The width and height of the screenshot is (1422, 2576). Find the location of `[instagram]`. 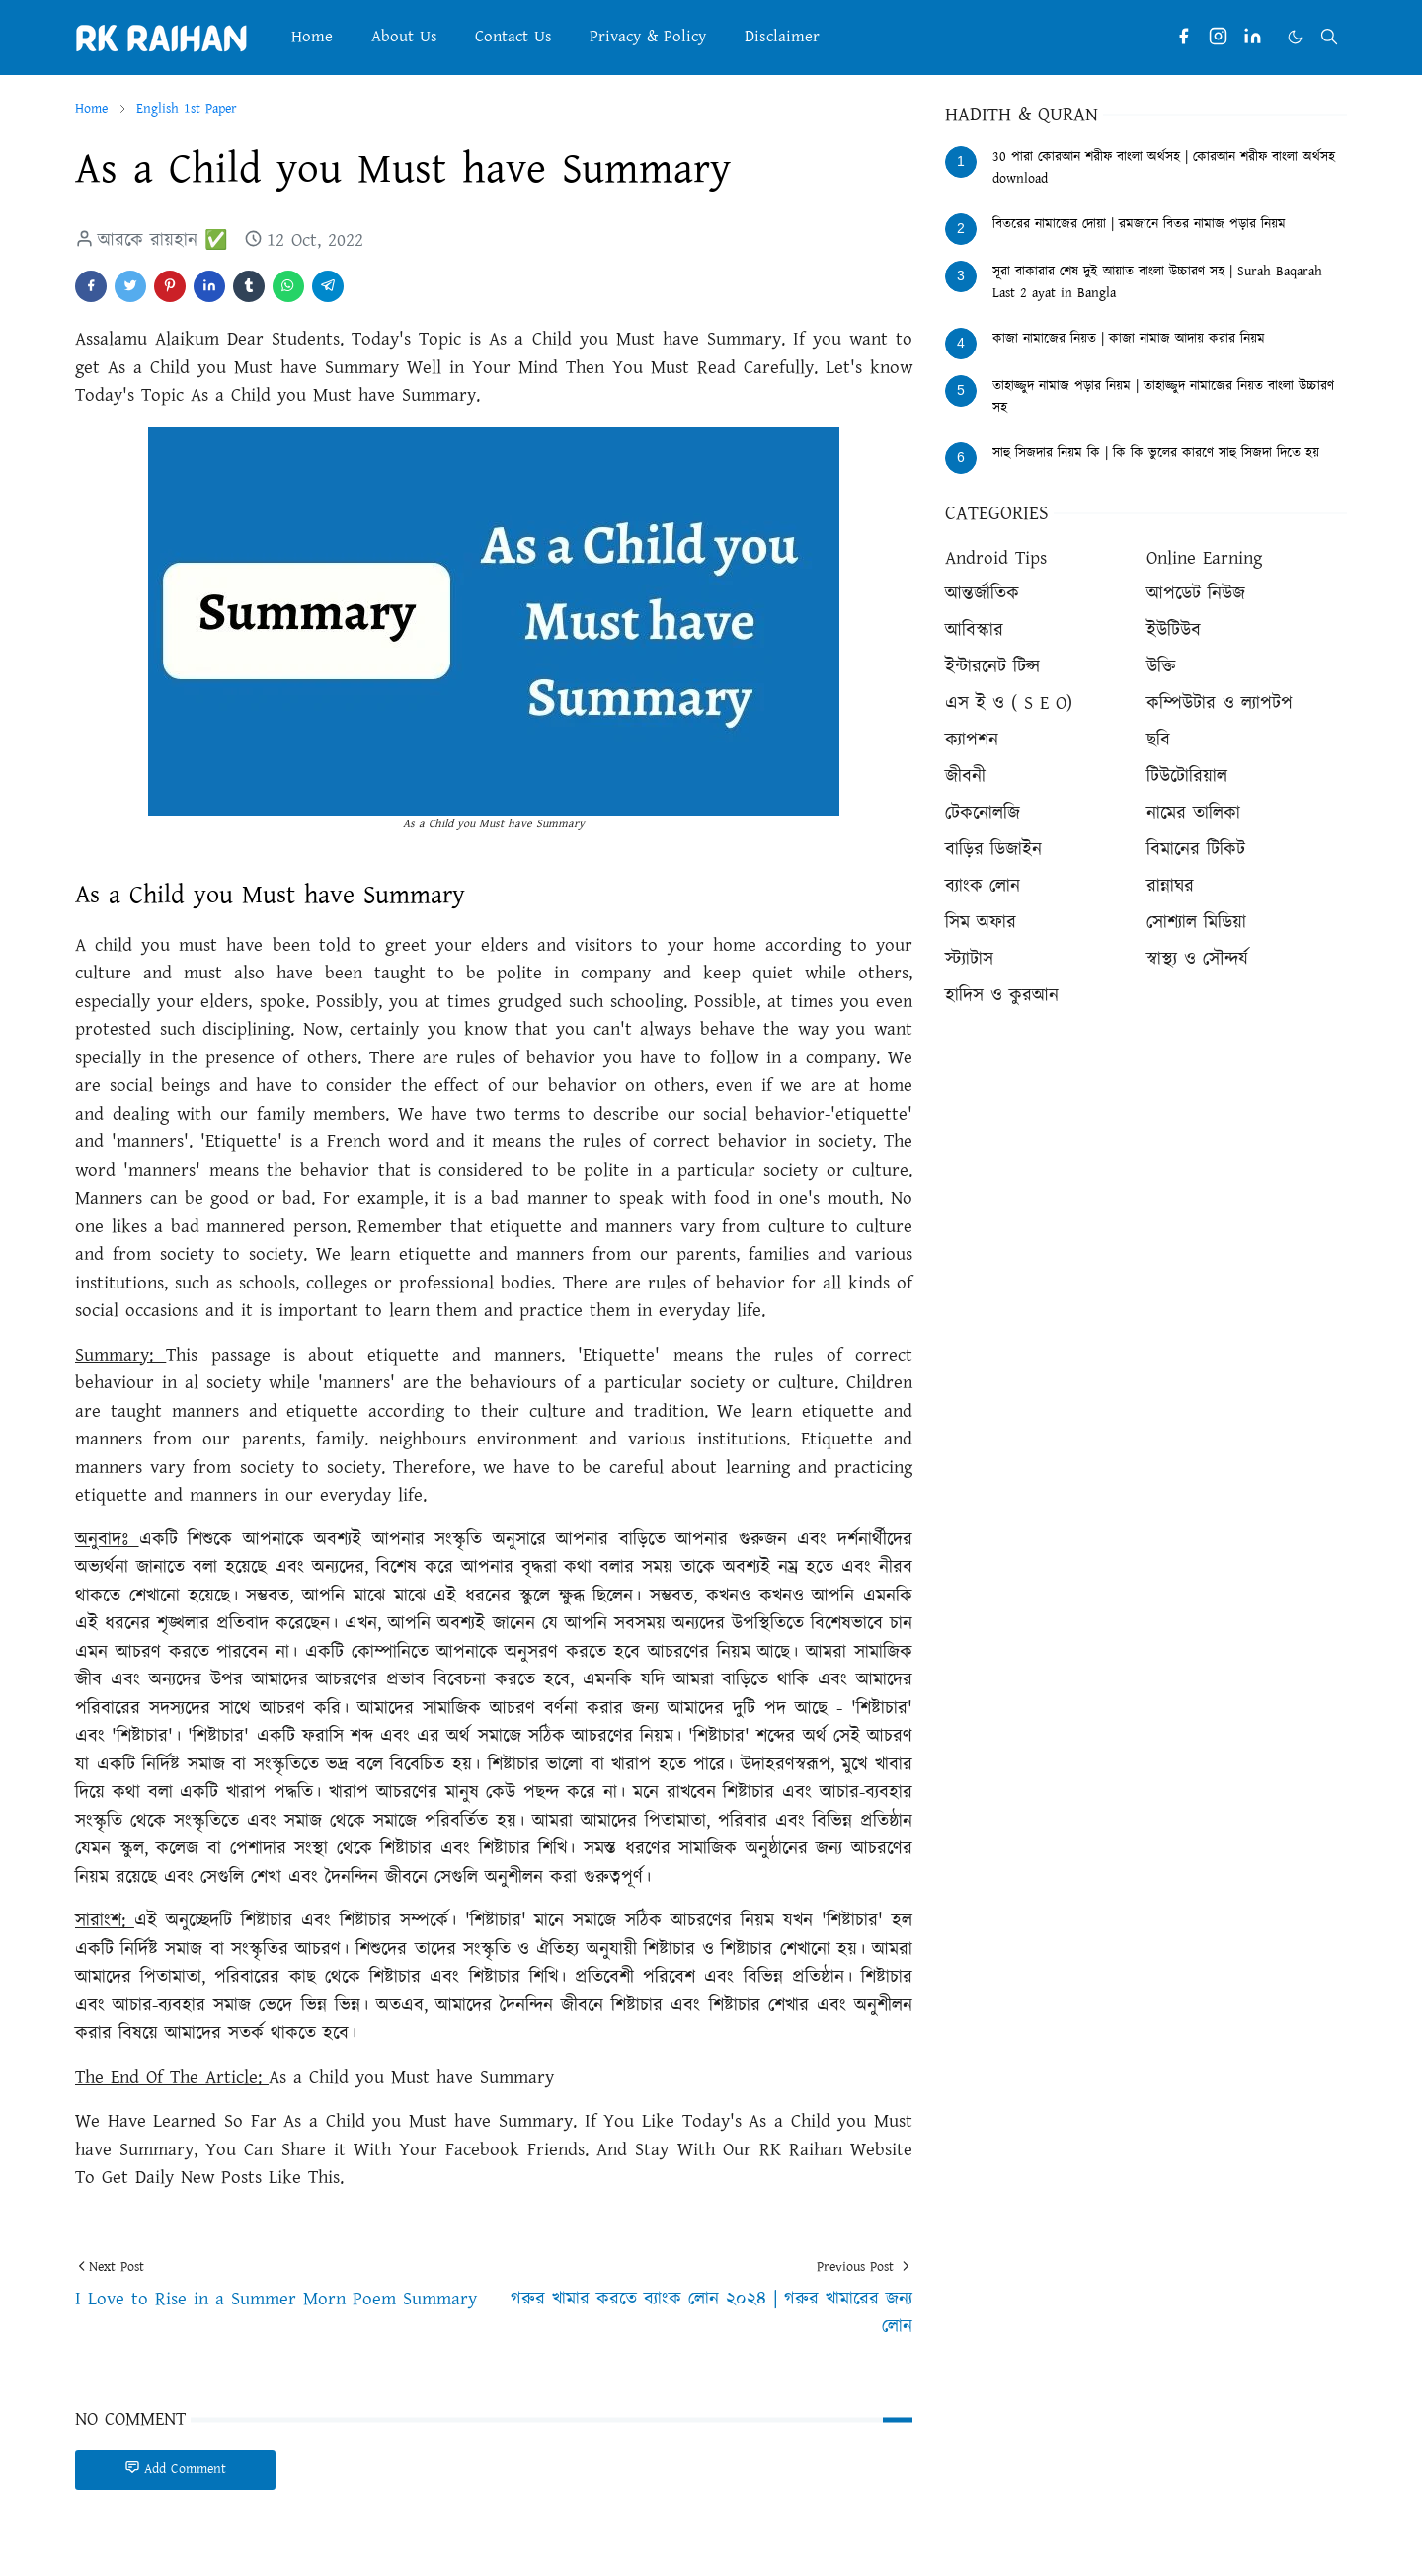

[instagram] is located at coordinates (1218, 37).